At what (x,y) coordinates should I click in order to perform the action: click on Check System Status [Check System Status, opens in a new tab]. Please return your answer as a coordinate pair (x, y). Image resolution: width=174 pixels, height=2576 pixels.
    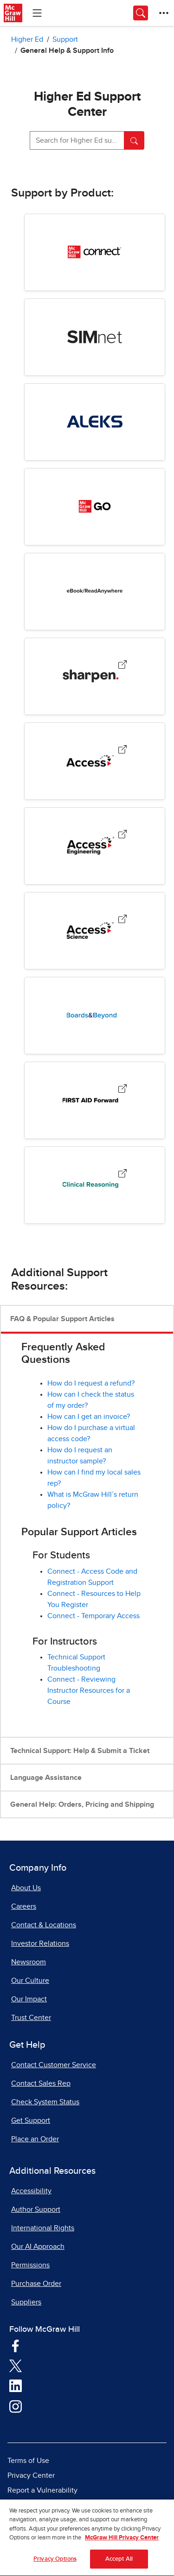
    Looking at the image, I should click on (45, 2102).